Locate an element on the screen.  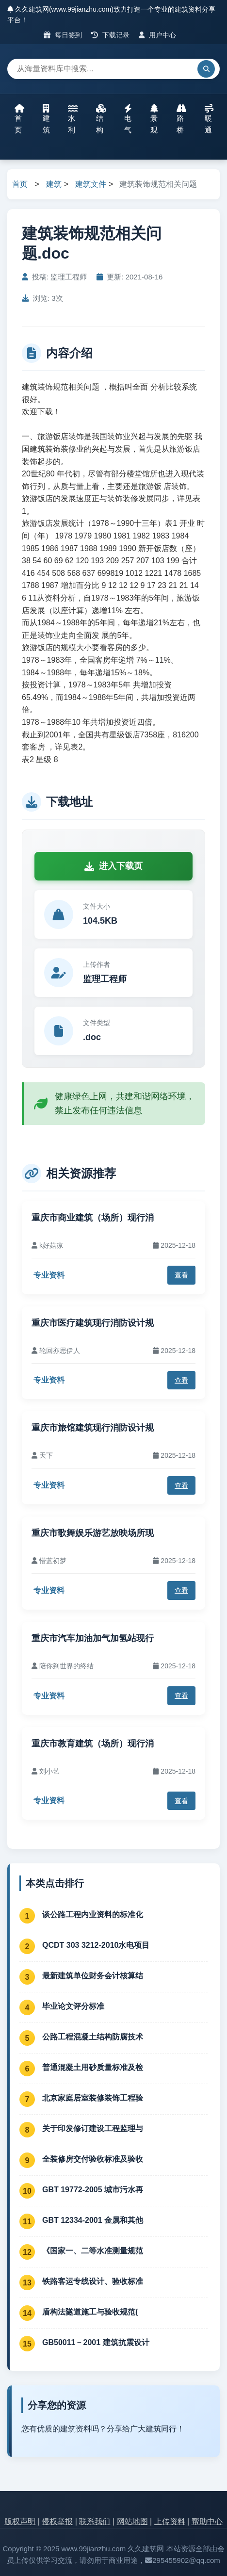
《国家一、二等水准测量规范 is located at coordinates (92, 2251).